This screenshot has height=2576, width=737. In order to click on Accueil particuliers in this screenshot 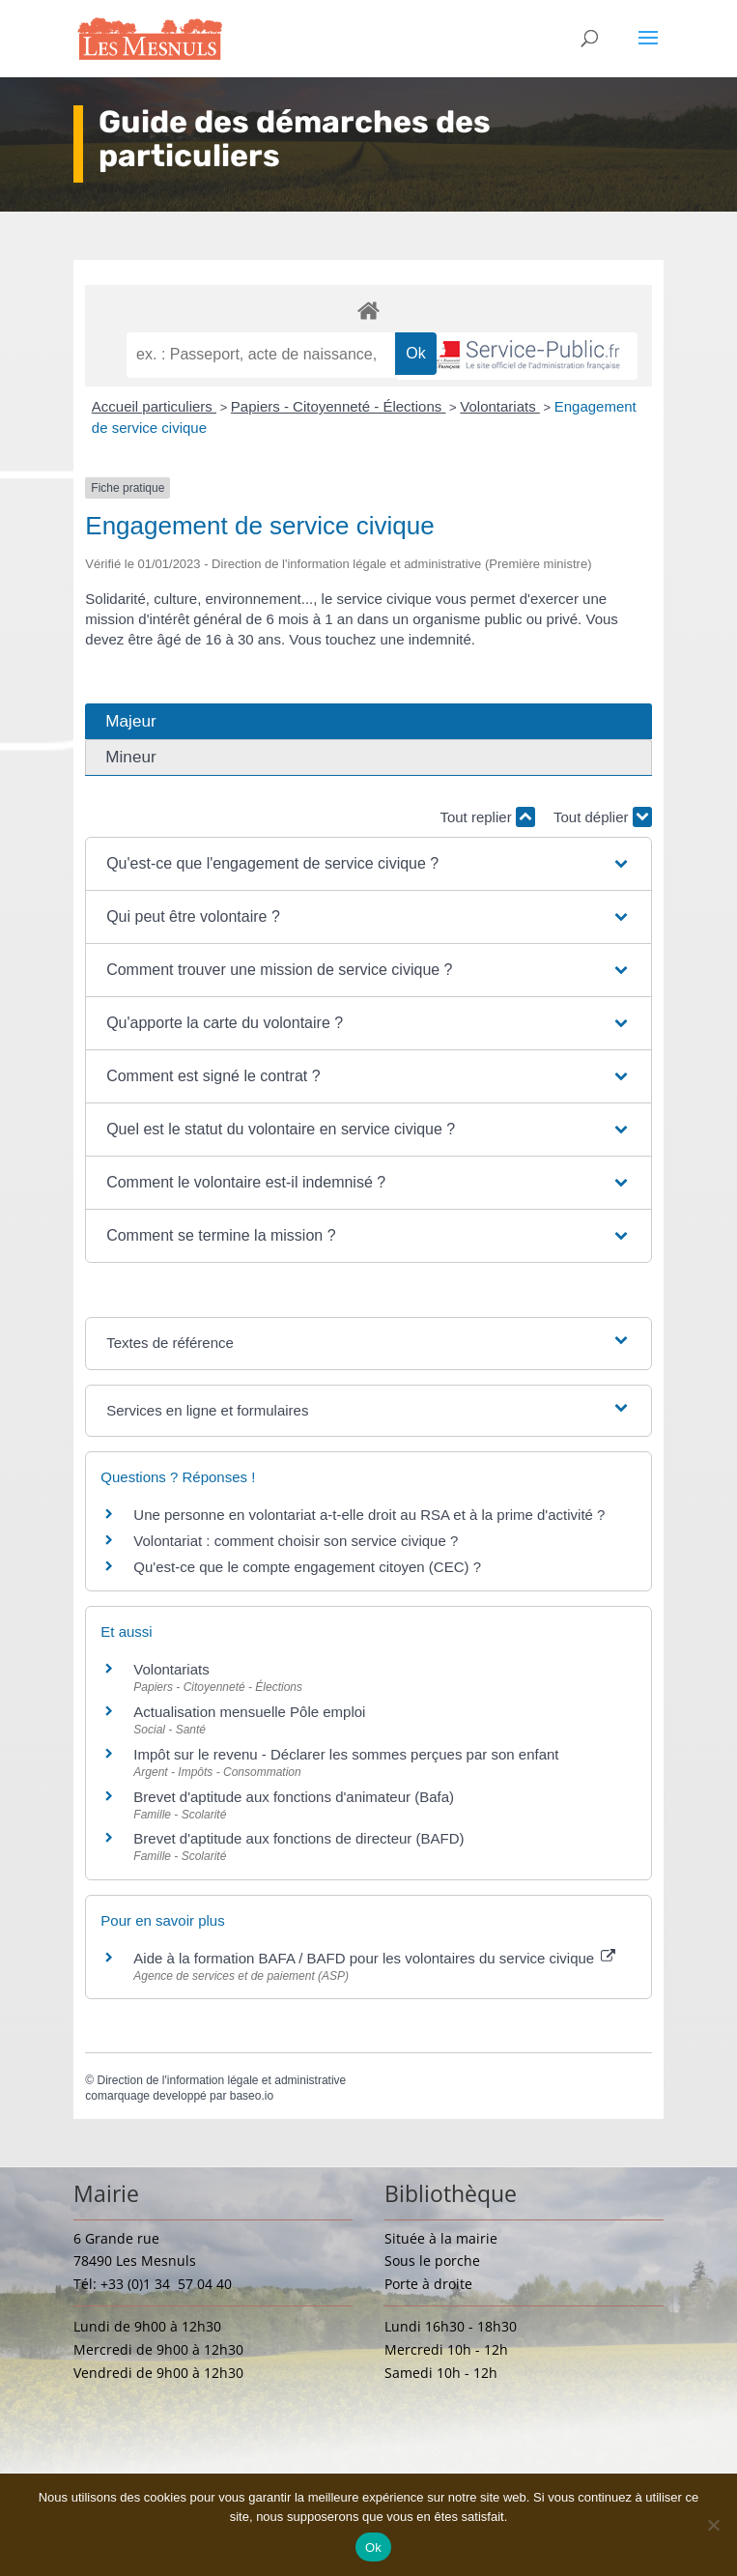, I will do `click(154, 406)`.